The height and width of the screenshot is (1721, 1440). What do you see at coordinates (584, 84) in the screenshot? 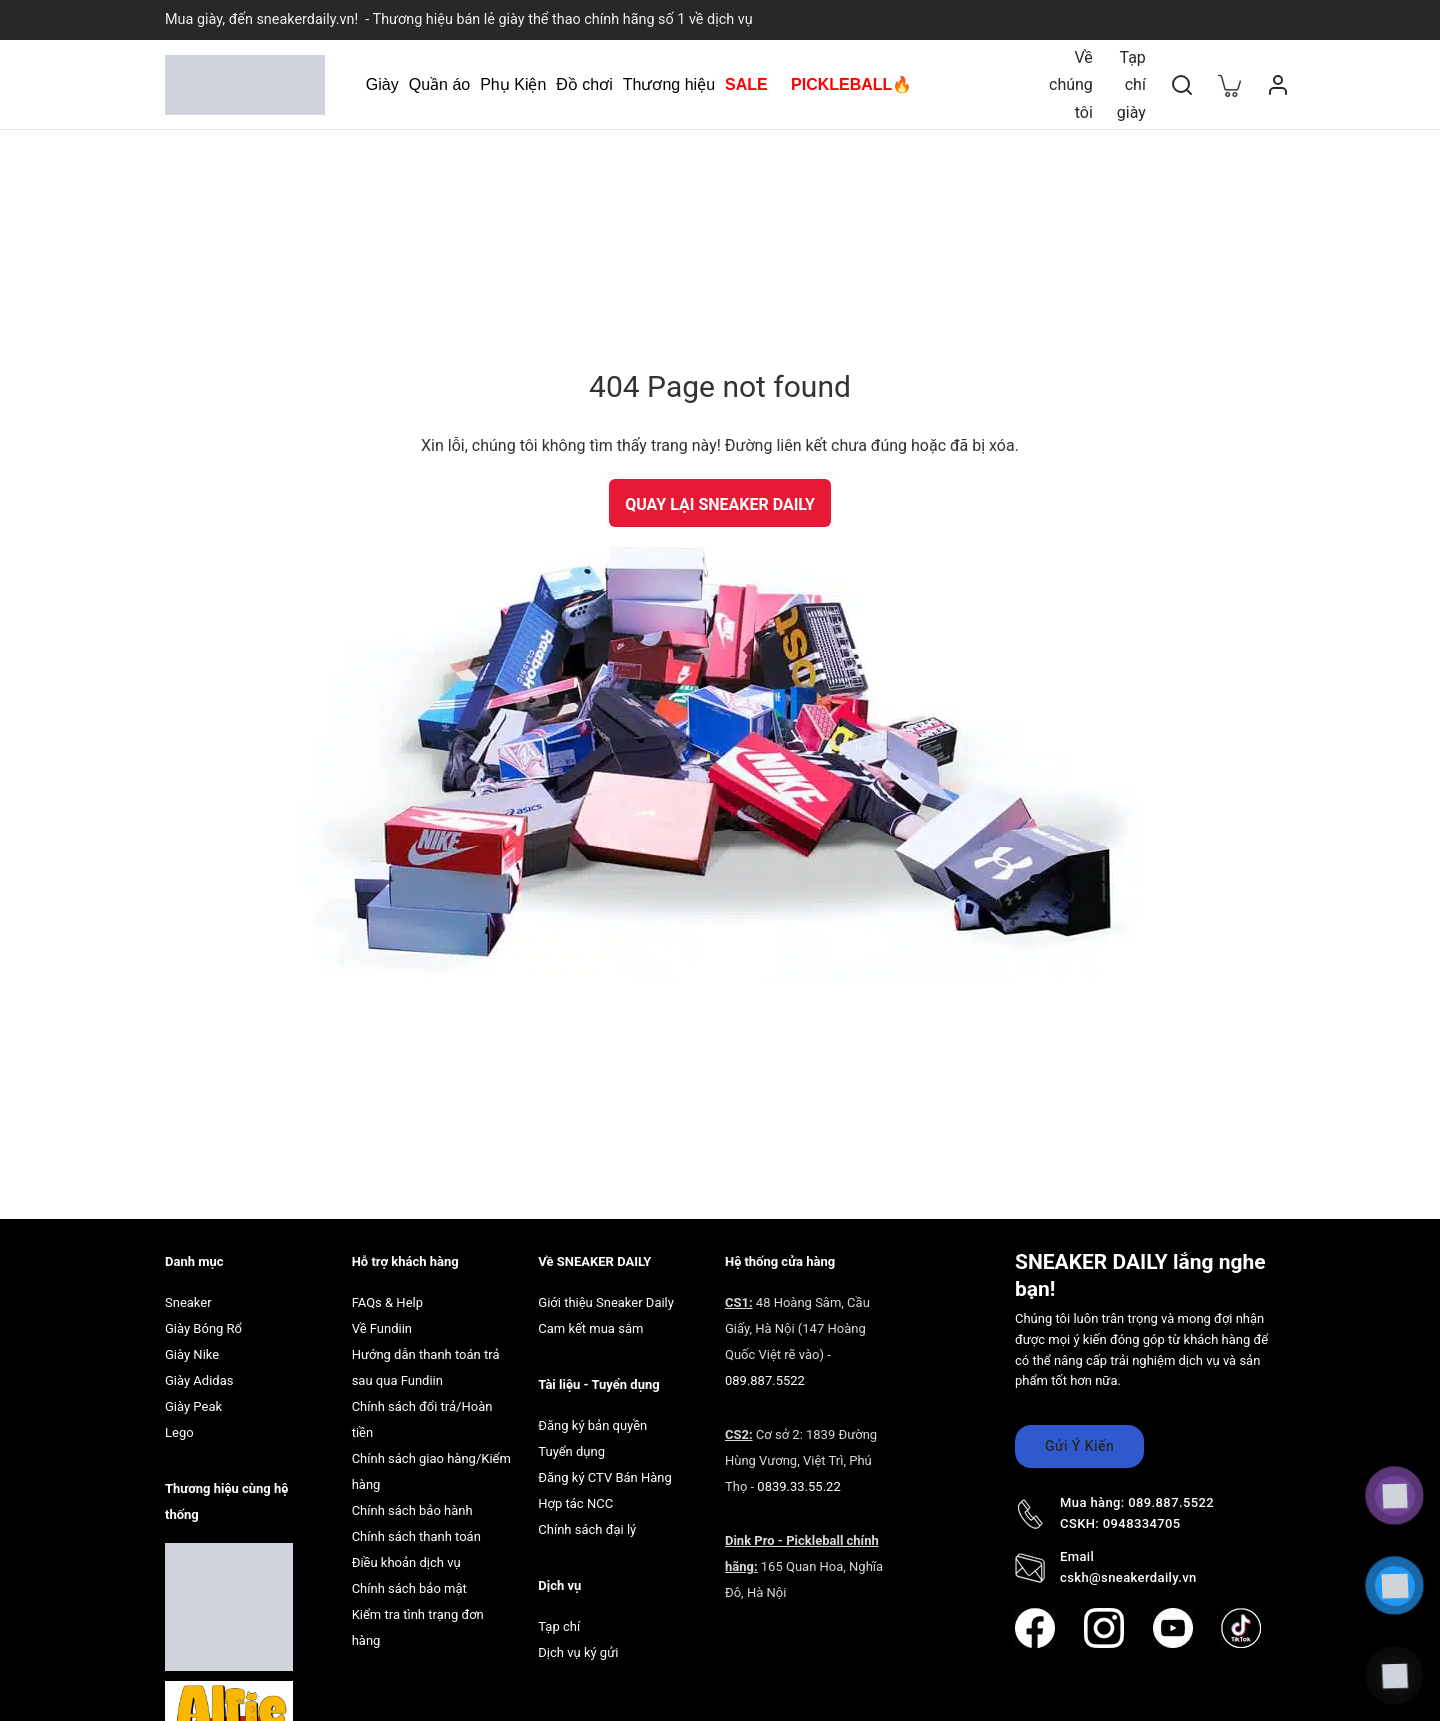
I see `Đồ chơi` at bounding box center [584, 84].